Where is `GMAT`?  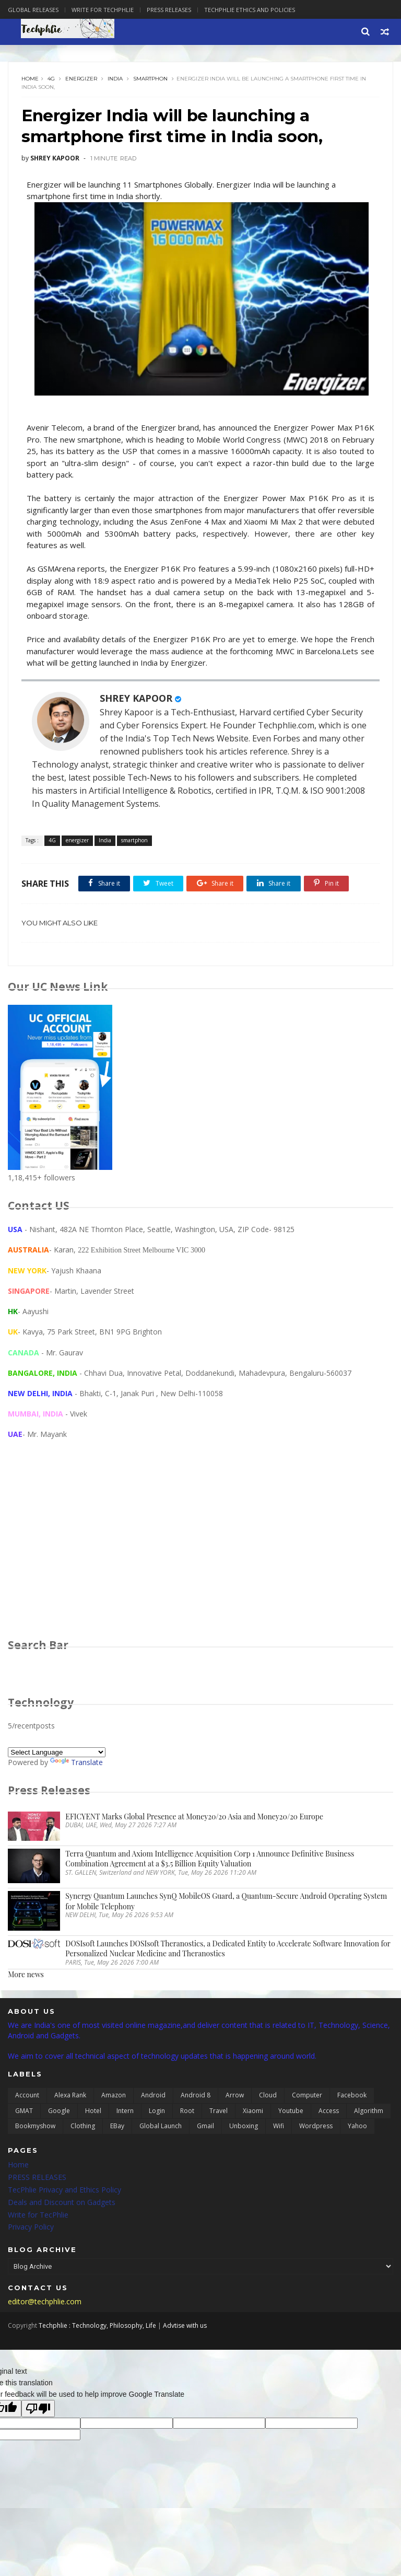 GMAT is located at coordinates (24, 2111).